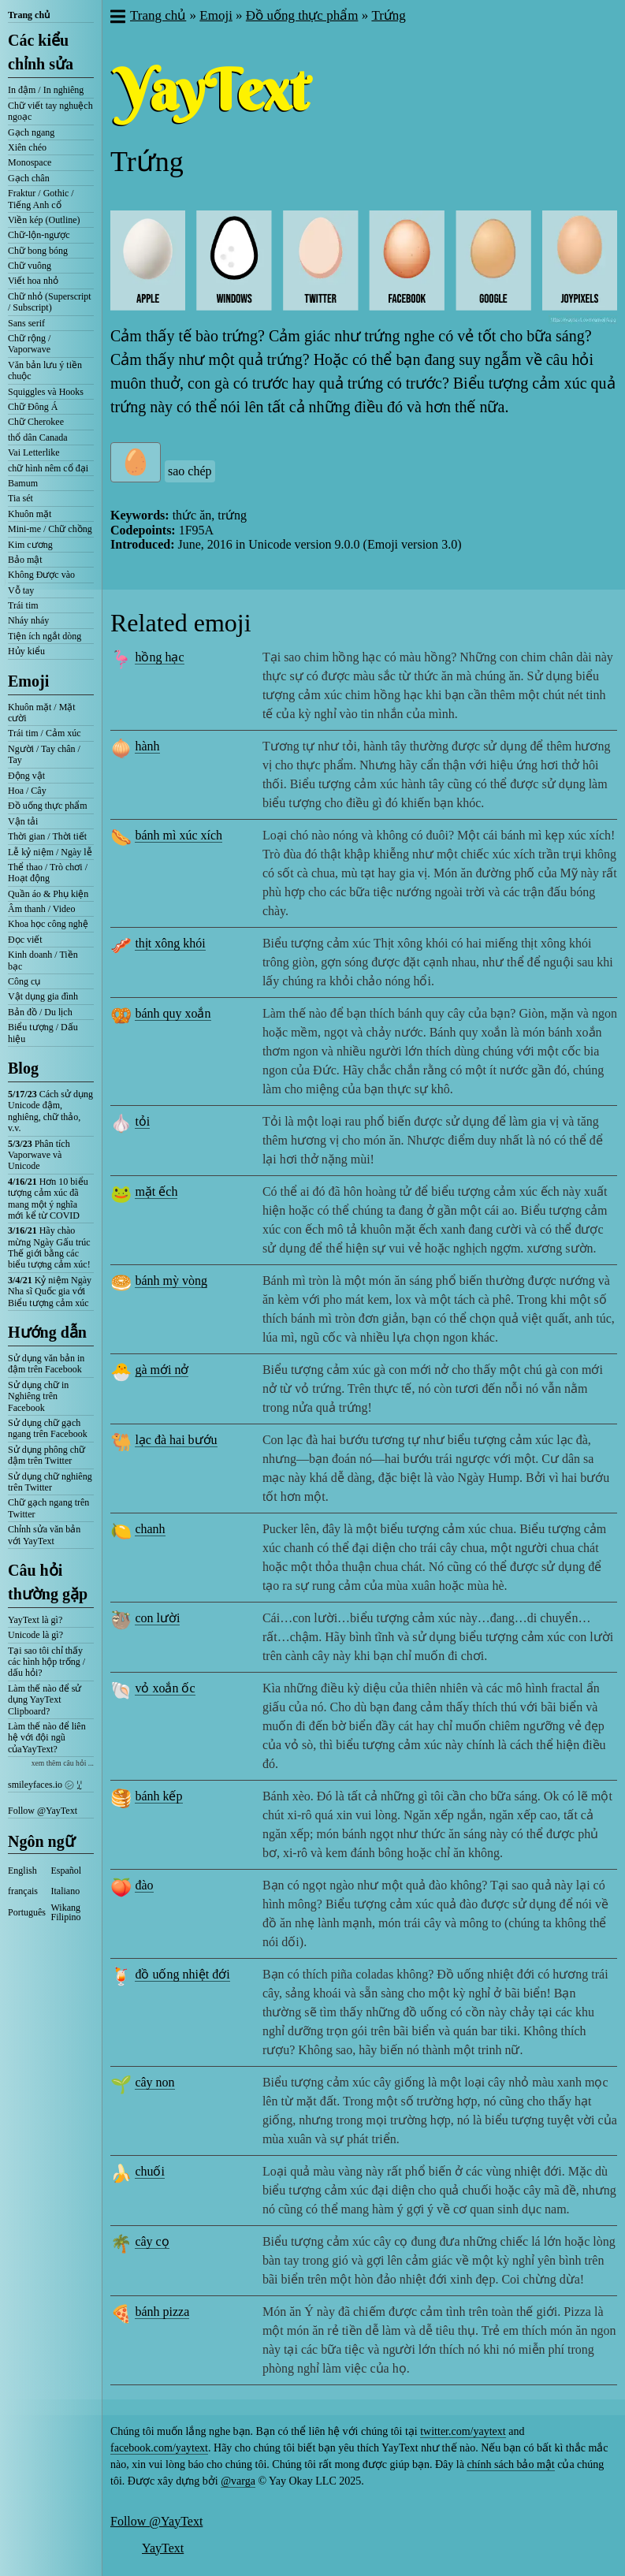 Image resolution: width=625 pixels, height=2576 pixels. What do you see at coordinates (29, 513) in the screenshot?
I see `Khuôn mặt` at bounding box center [29, 513].